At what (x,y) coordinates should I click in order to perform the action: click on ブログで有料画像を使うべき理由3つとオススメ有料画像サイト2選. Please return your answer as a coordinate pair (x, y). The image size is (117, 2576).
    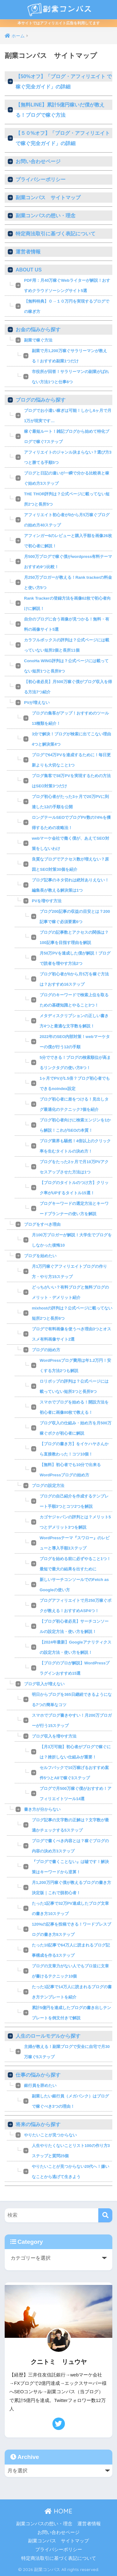
    Looking at the image, I should click on (71, 1334).